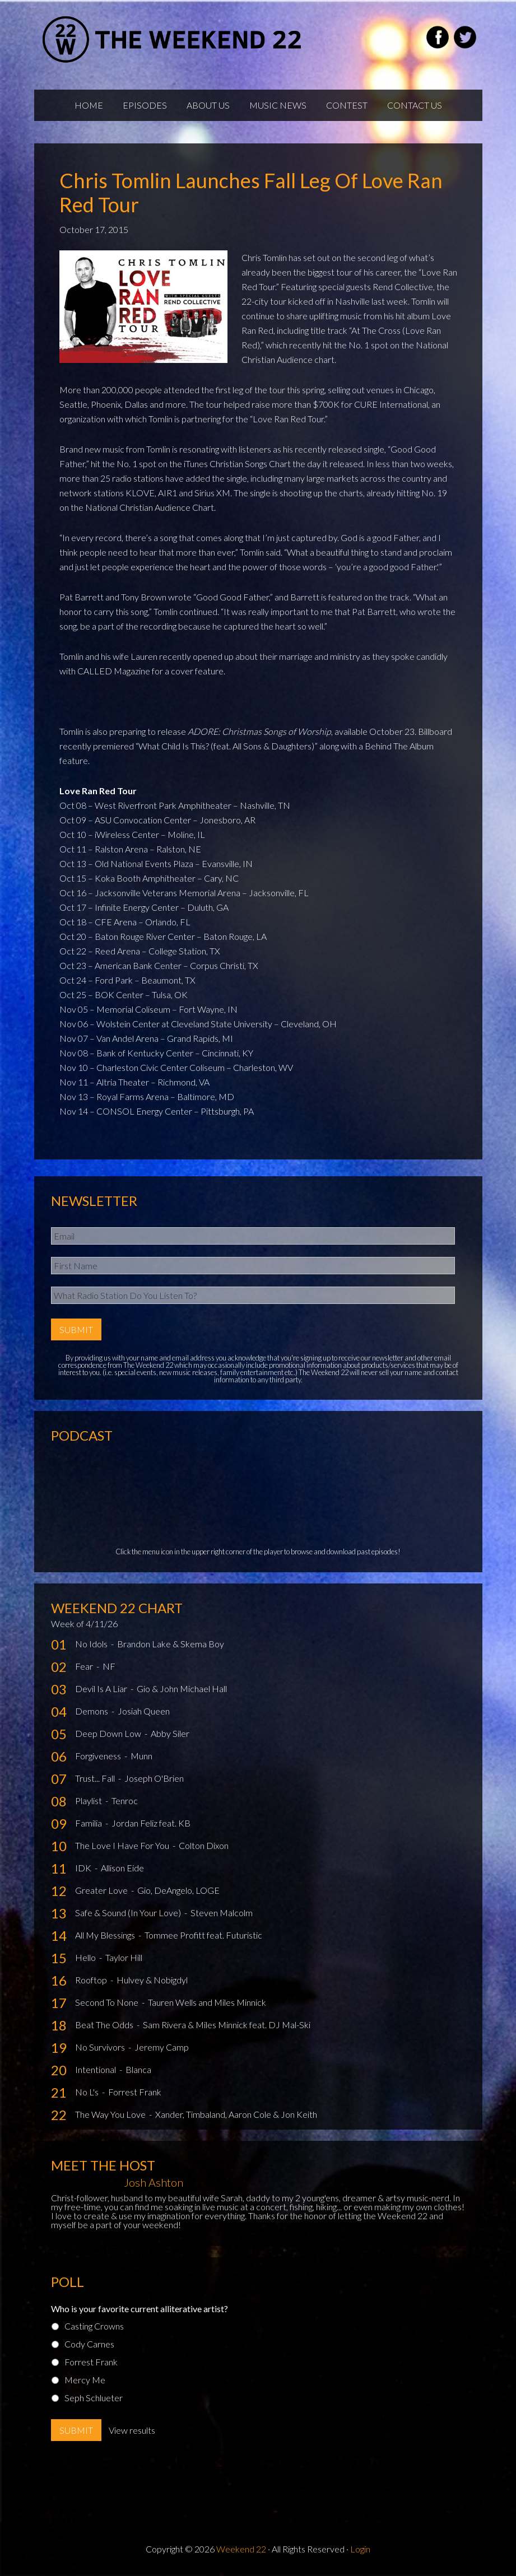  What do you see at coordinates (86, 1957) in the screenshot?
I see `Hello` at bounding box center [86, 1957].